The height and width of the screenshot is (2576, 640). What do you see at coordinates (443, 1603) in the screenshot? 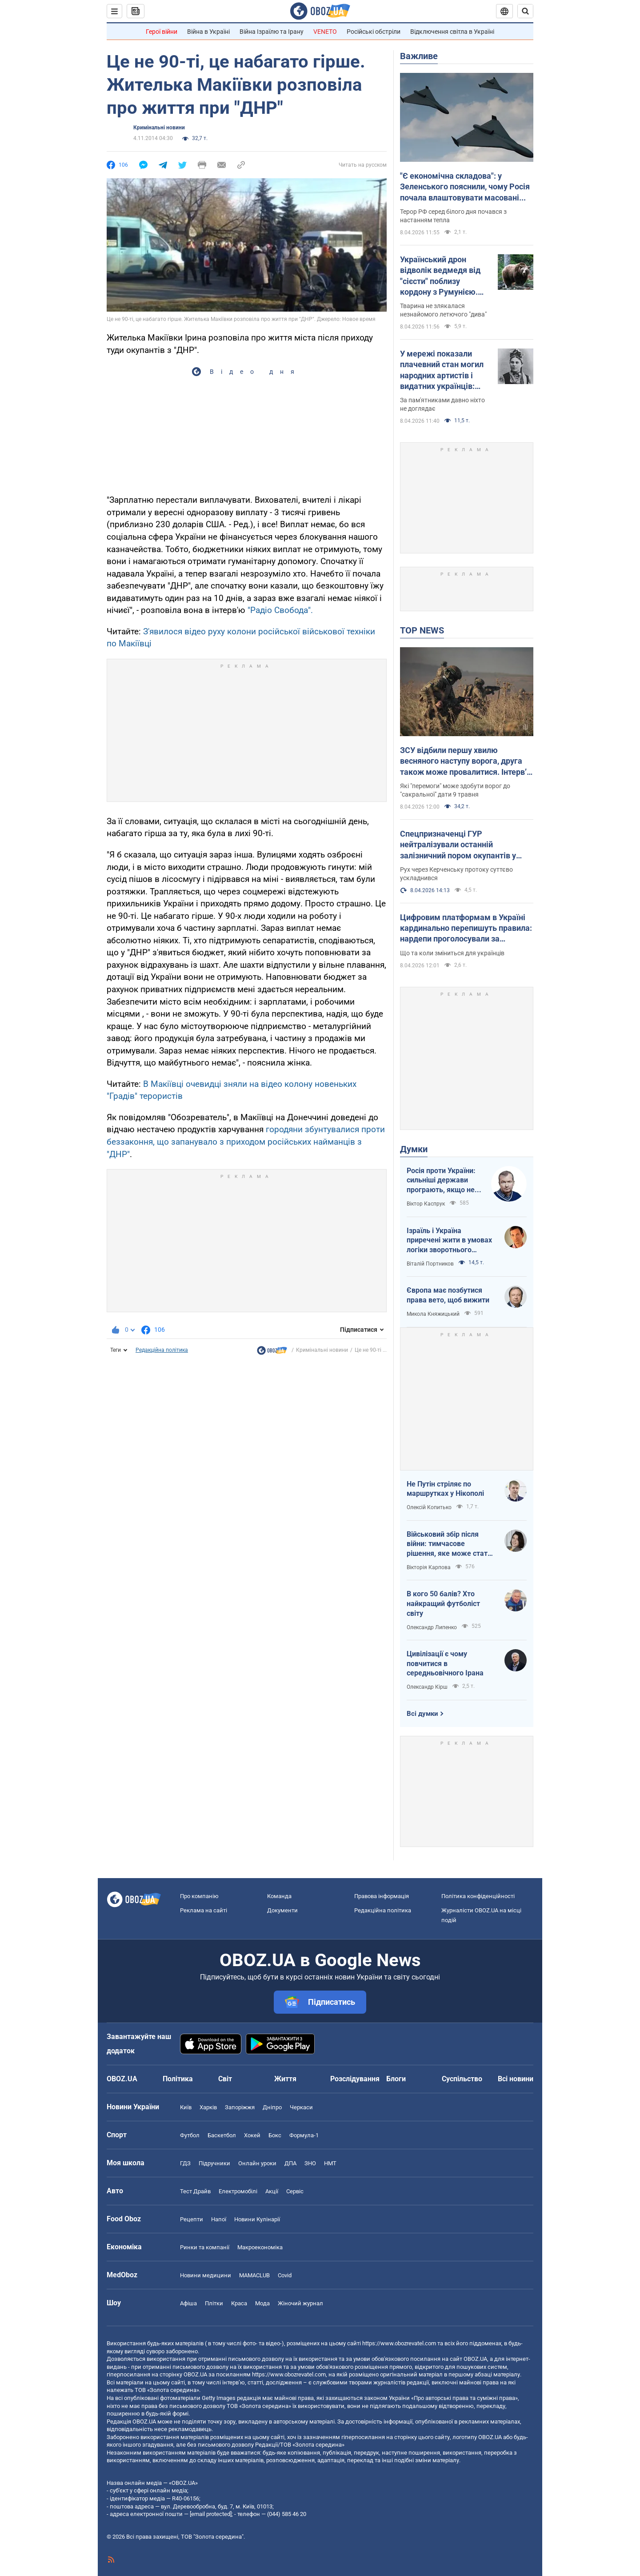
I see `В кого 50 балів? Хто найкращий футболіст світу` at bounding box center [443, 1603].